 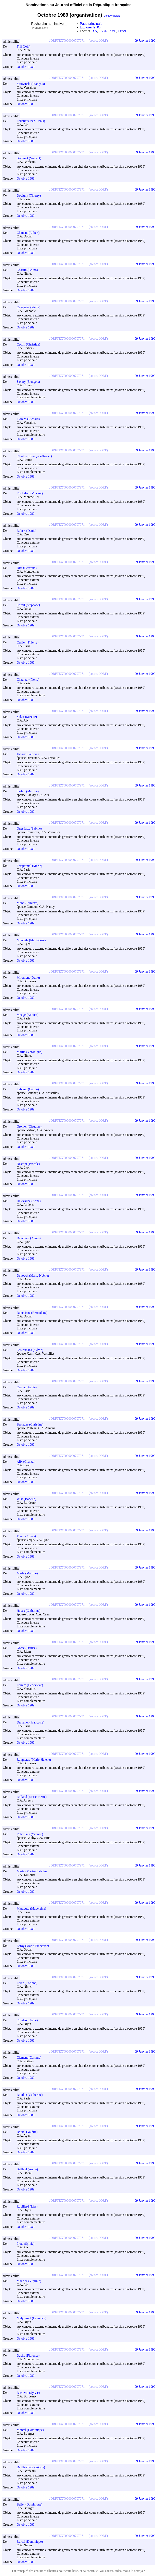 I want to click on Clement (Corinne), so click(x=31, y=2057).